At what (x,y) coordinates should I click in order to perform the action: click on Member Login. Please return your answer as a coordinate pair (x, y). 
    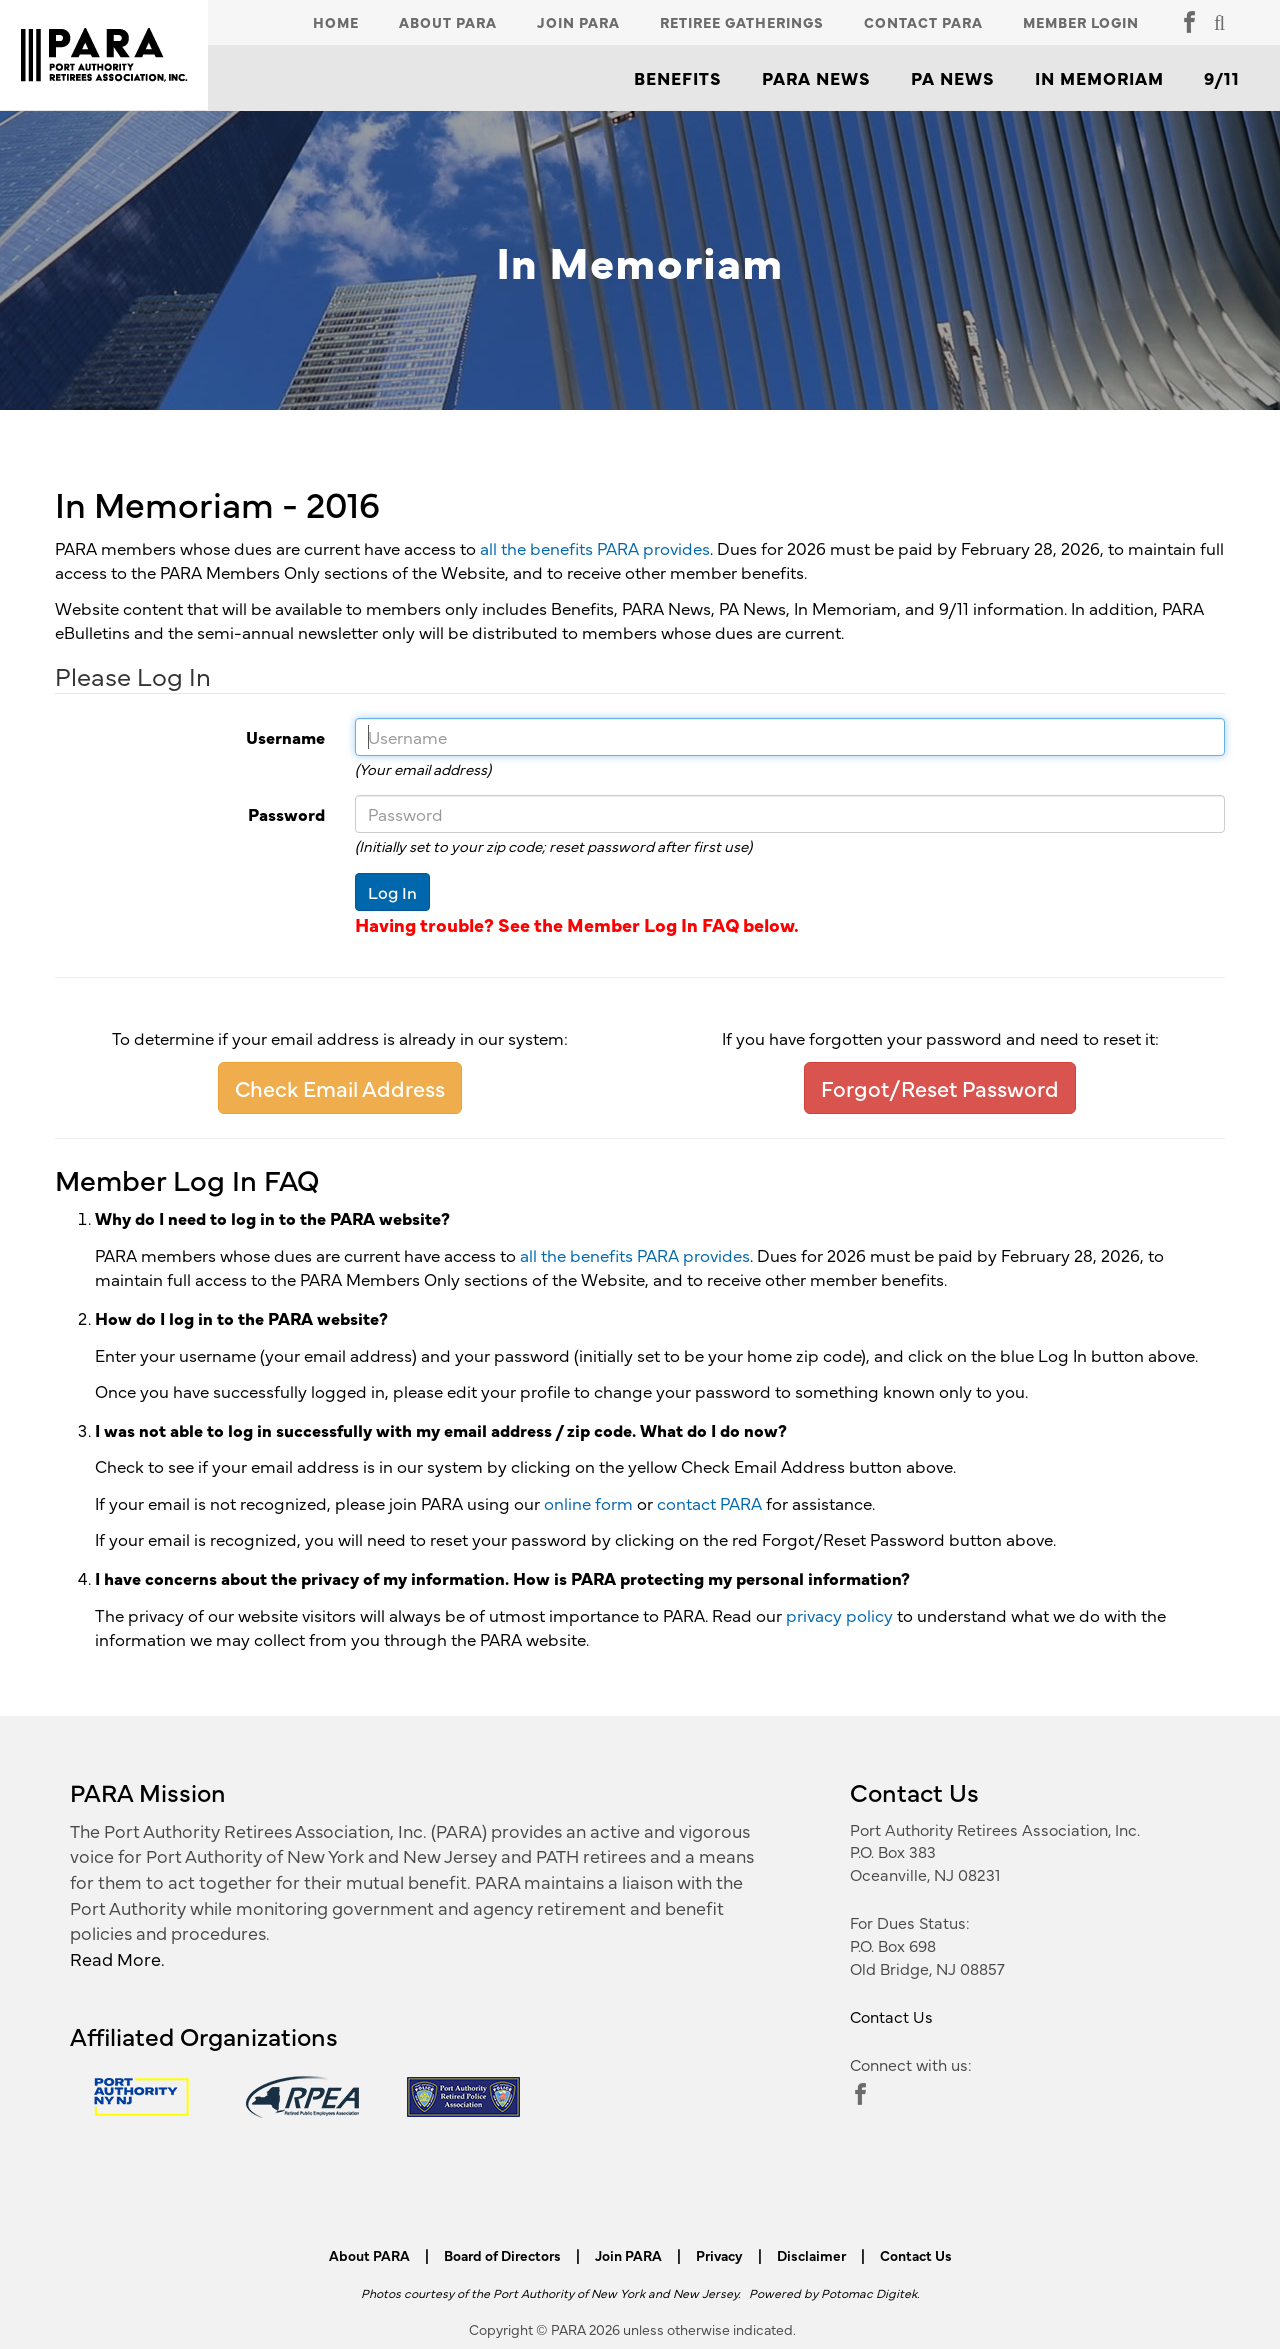
    Looking at the image, I should click on (1081, 22).